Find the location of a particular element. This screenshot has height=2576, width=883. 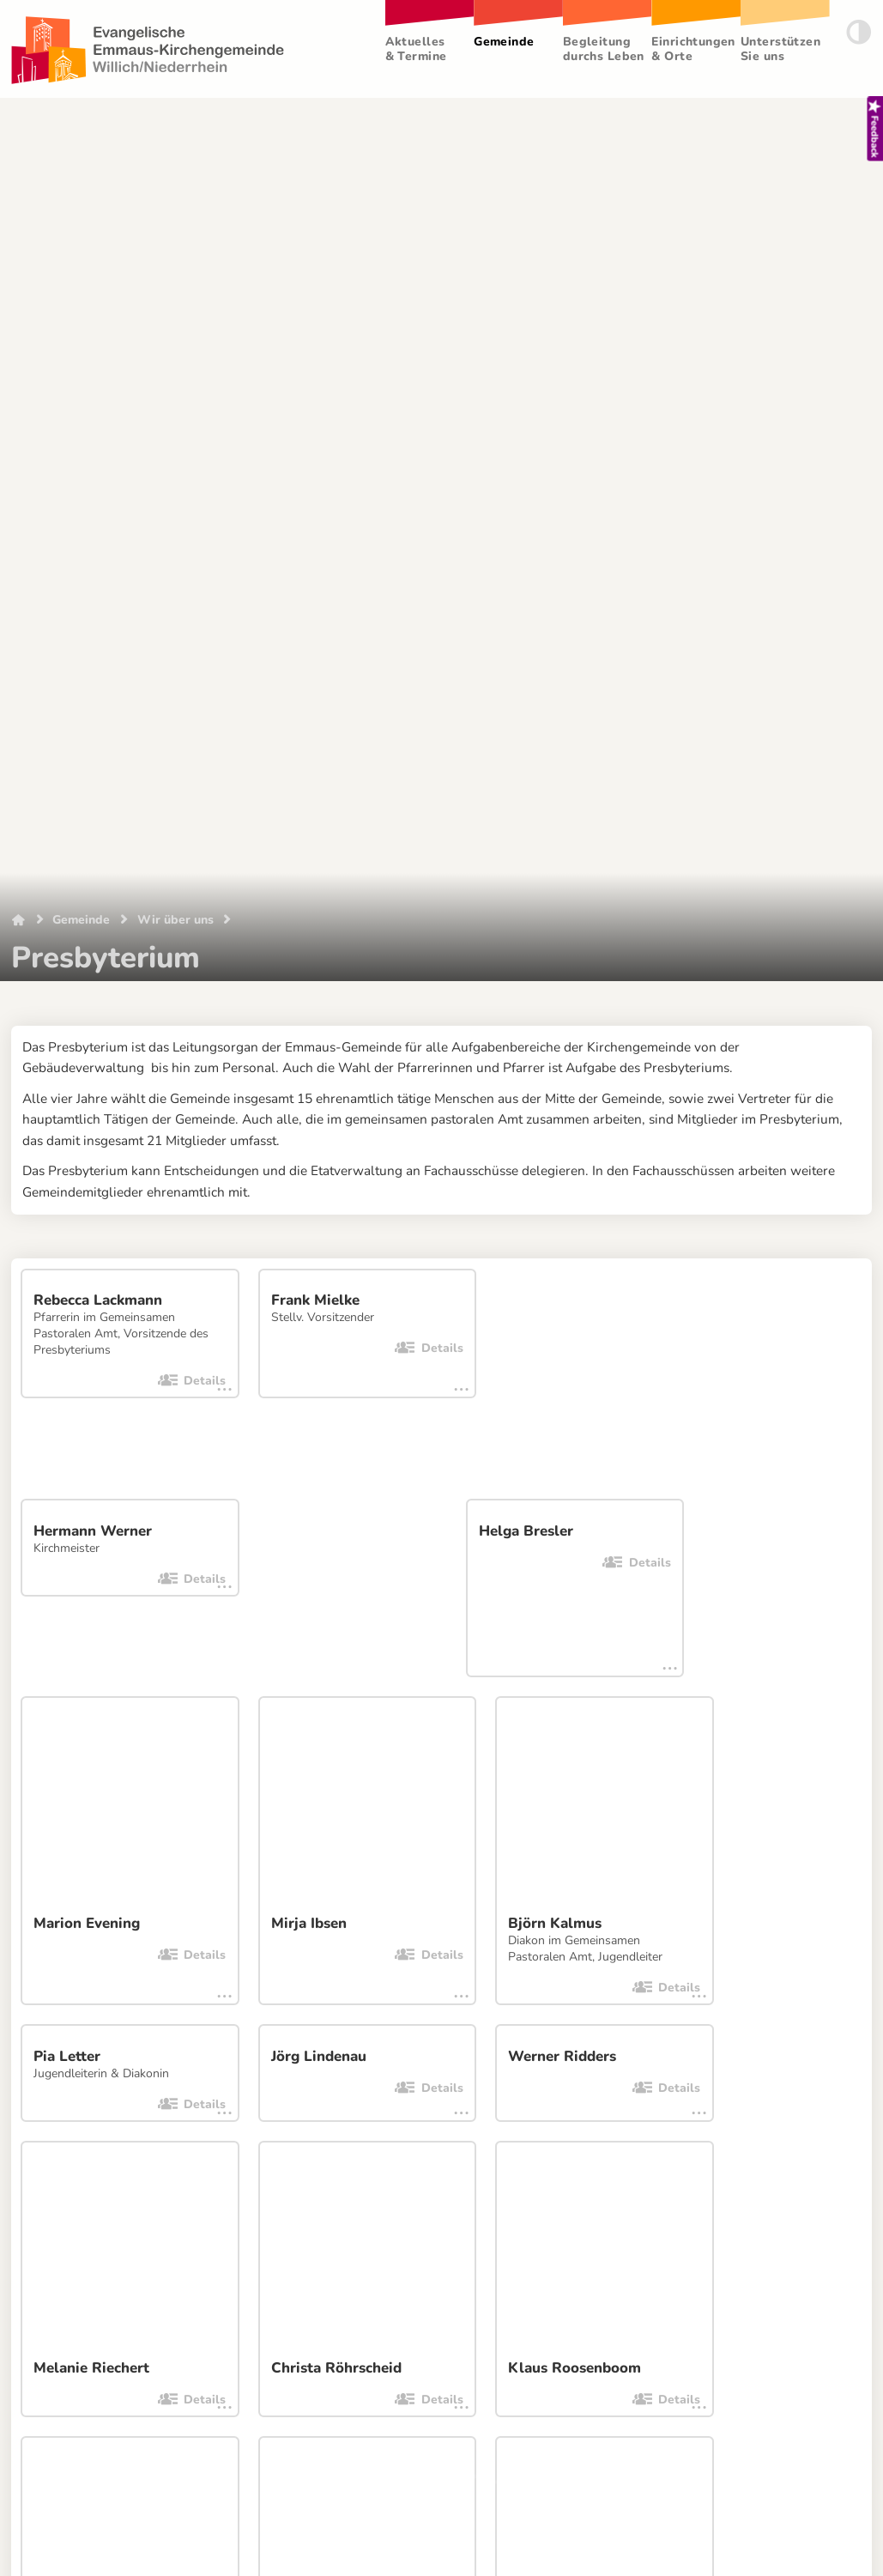

♫ kirchenklänge.de (Kirchenmusikkalender) is located at coordinates (583, 2031).